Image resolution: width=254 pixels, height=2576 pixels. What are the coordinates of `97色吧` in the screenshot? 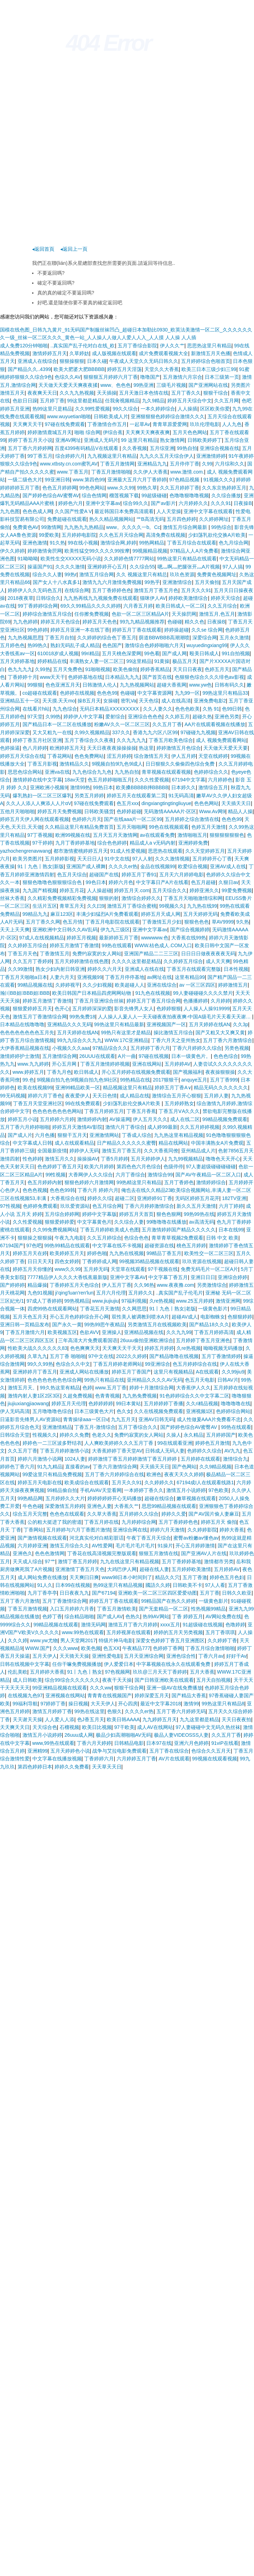 It's located at (34, 1245).